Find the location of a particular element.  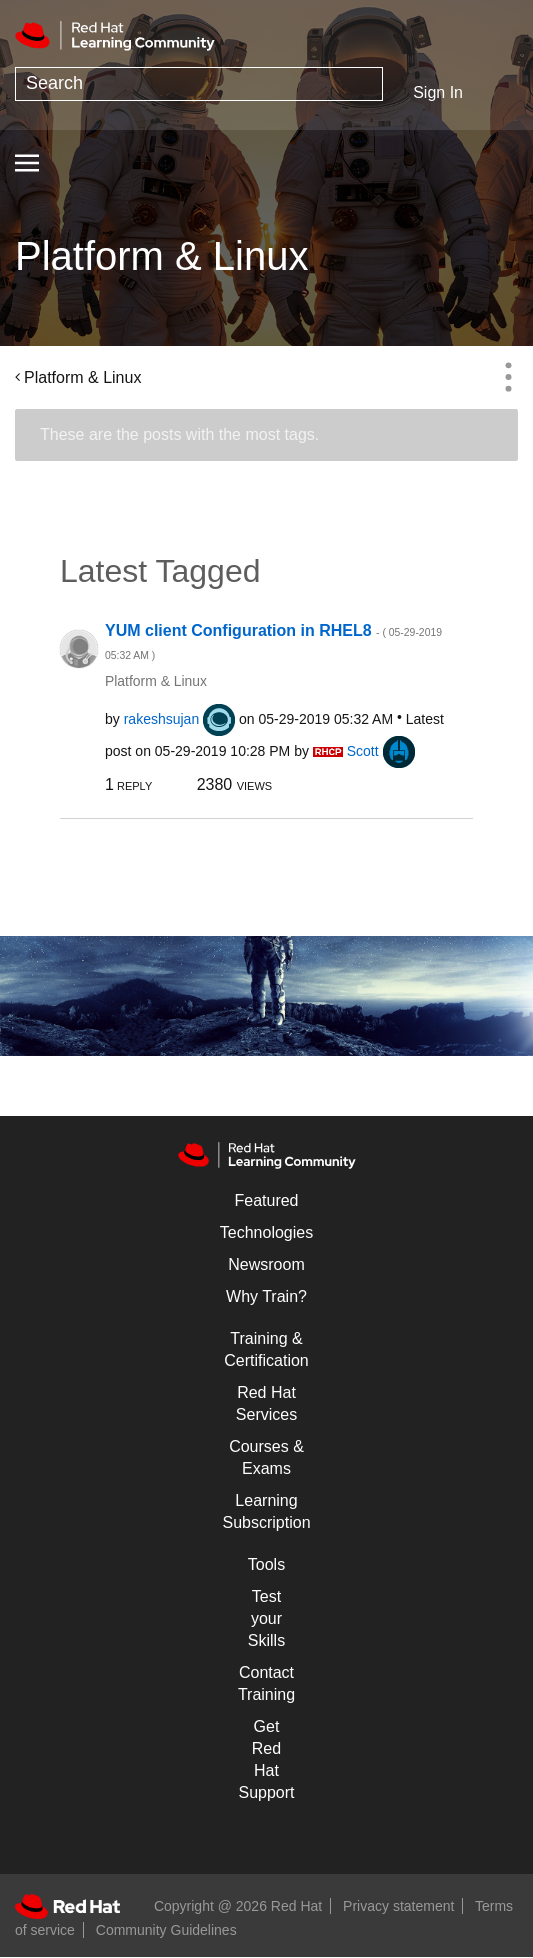

Platform & Linux is located at coordinates (82, 377).